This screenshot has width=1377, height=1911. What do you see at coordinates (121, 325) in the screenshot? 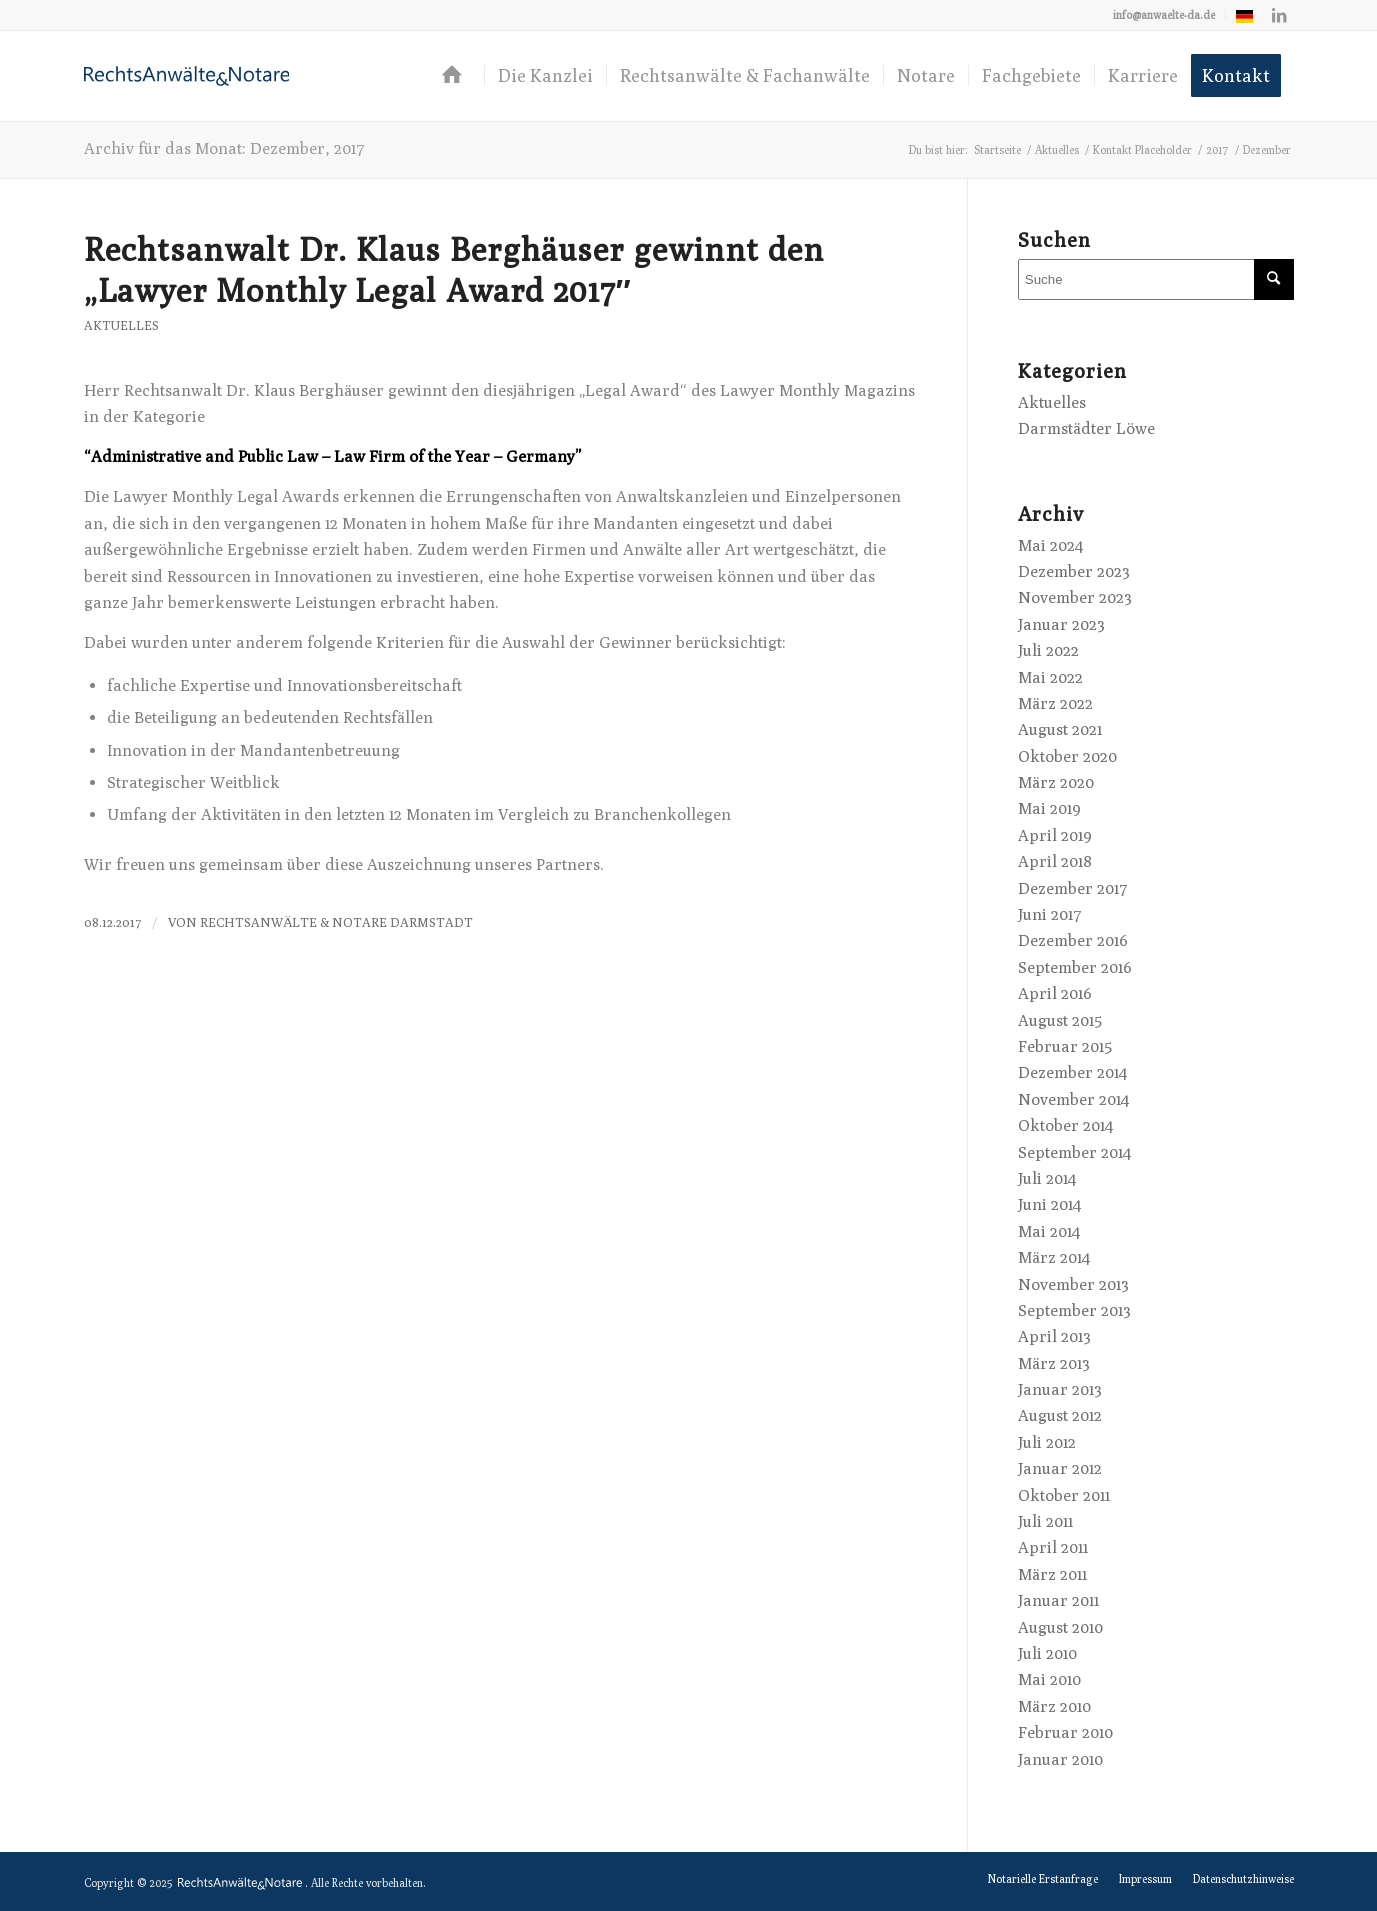
I see `Aktuelles` at bounding box center [121, 325].